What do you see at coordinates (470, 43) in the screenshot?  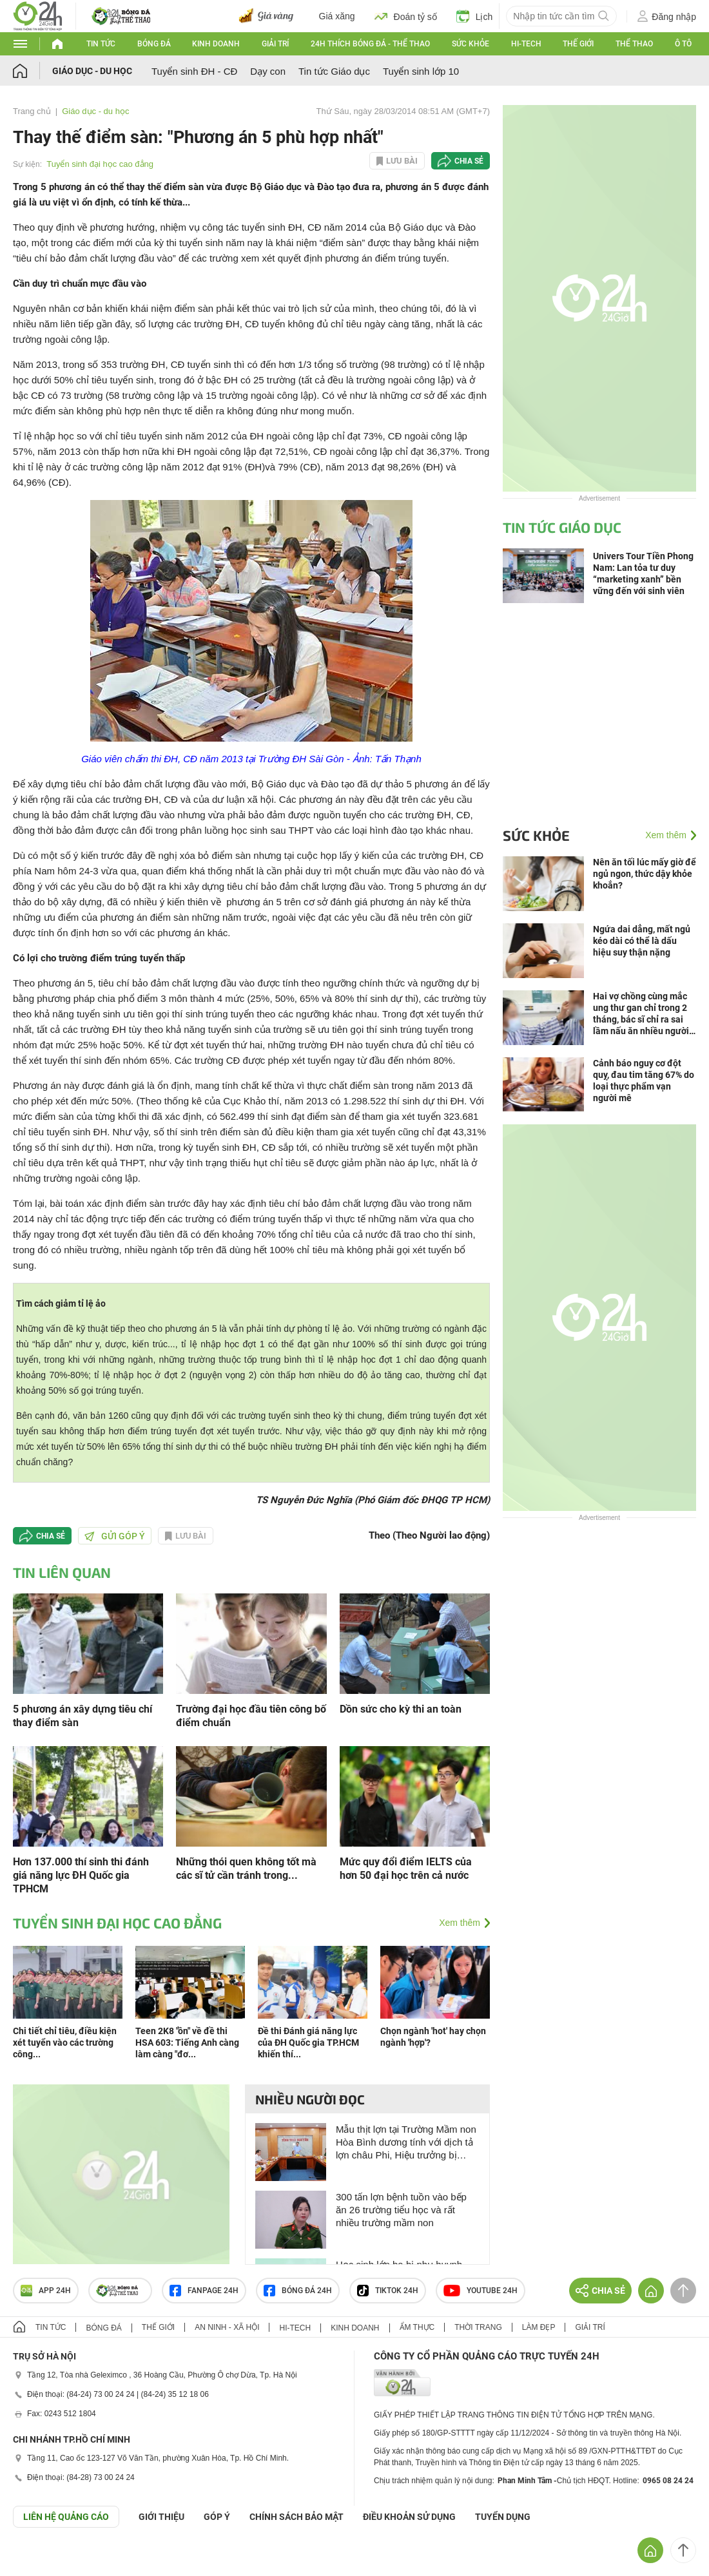 I see `Sức khỏe` at bounding box center [470, 43].